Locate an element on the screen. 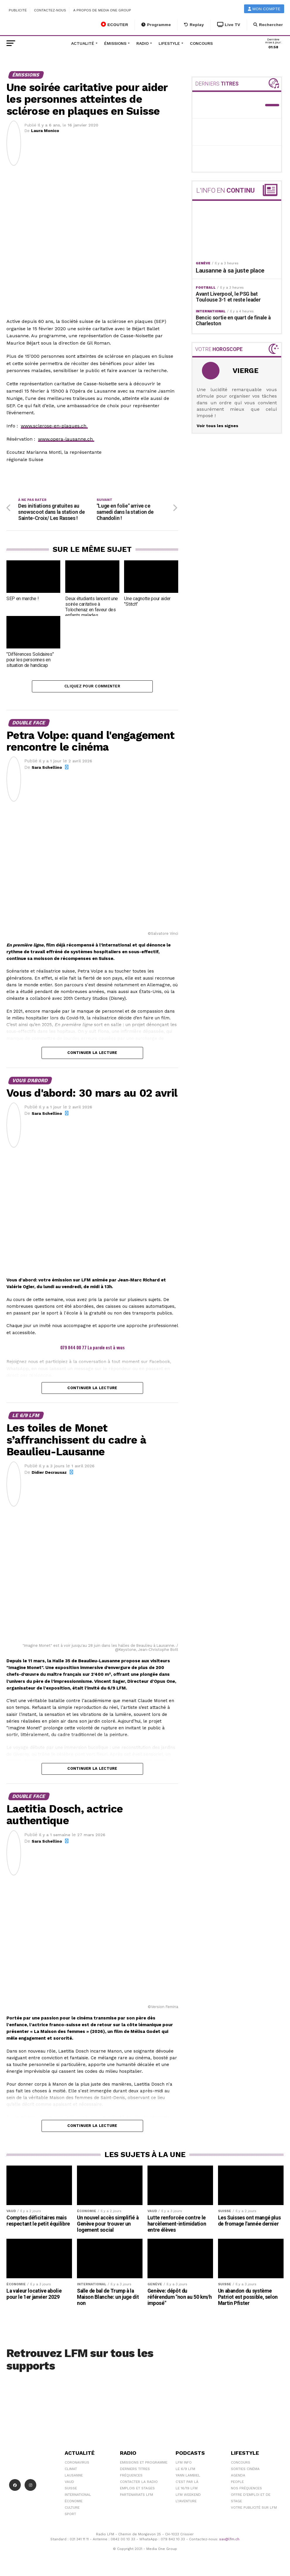 The width and height of the screenshot is (290, 2576). Nos Fréquences is located at coordinates (246, 2489).